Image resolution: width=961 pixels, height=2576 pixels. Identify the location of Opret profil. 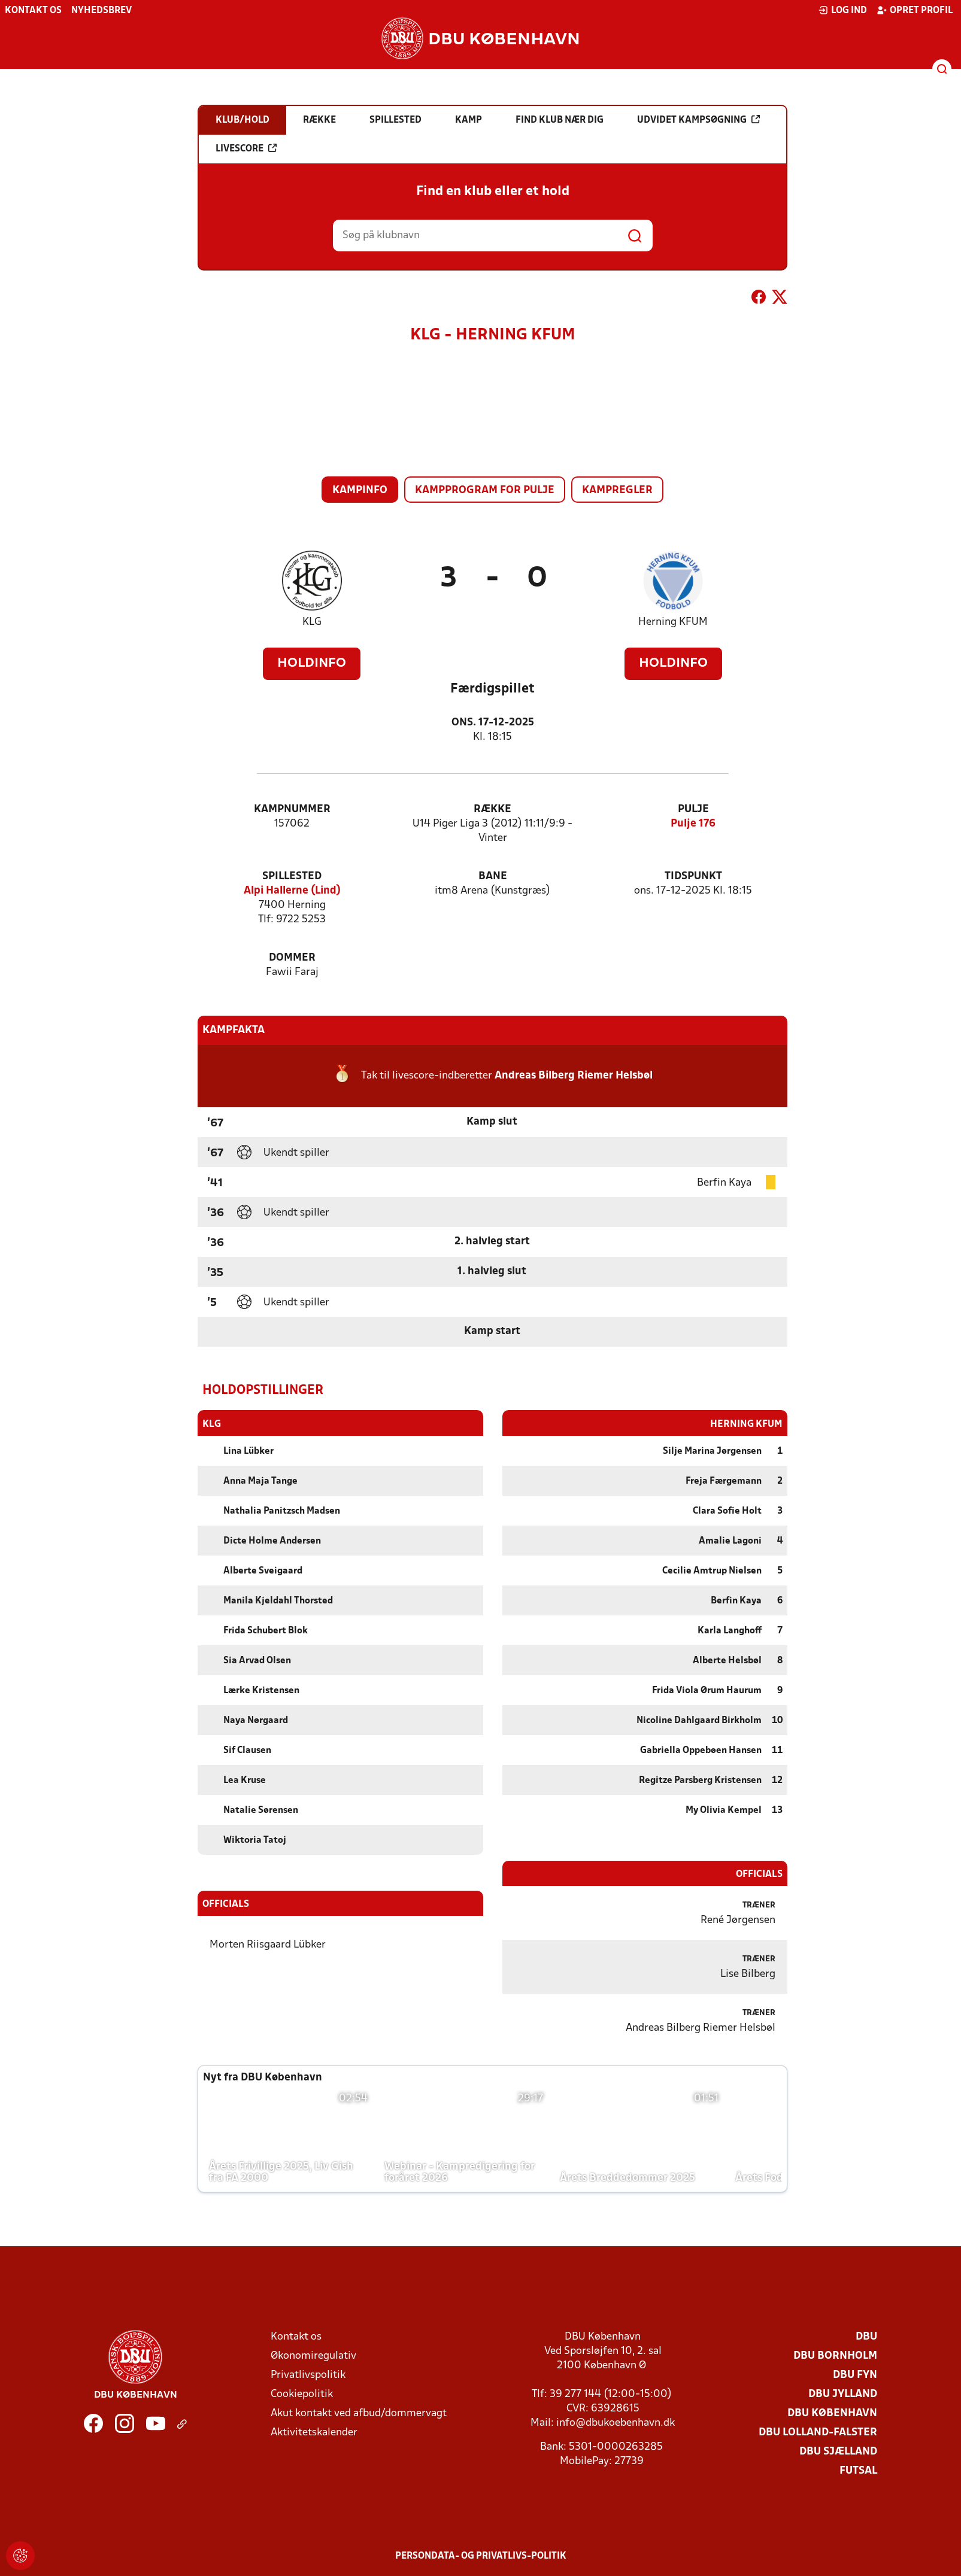
(915, 10).